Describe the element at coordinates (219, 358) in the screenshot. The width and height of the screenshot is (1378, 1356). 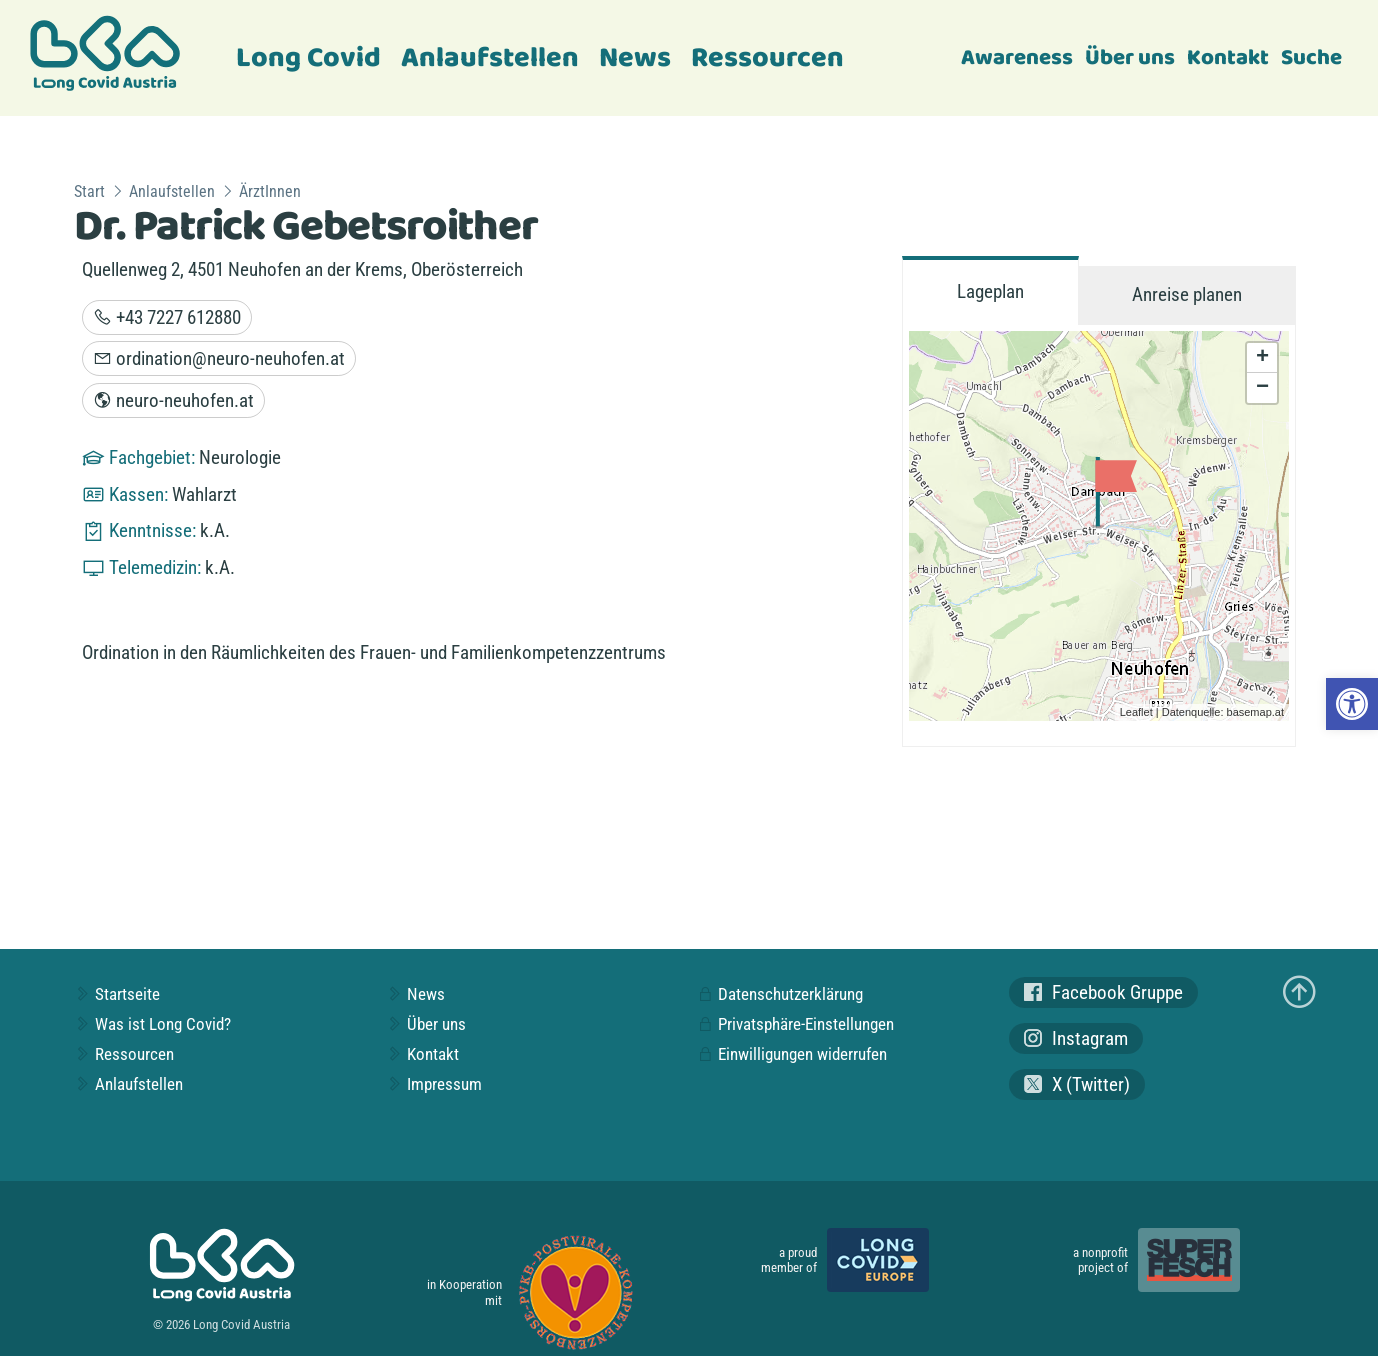
I see `ordination@neuro-neuhofen.at [link]` at that location.